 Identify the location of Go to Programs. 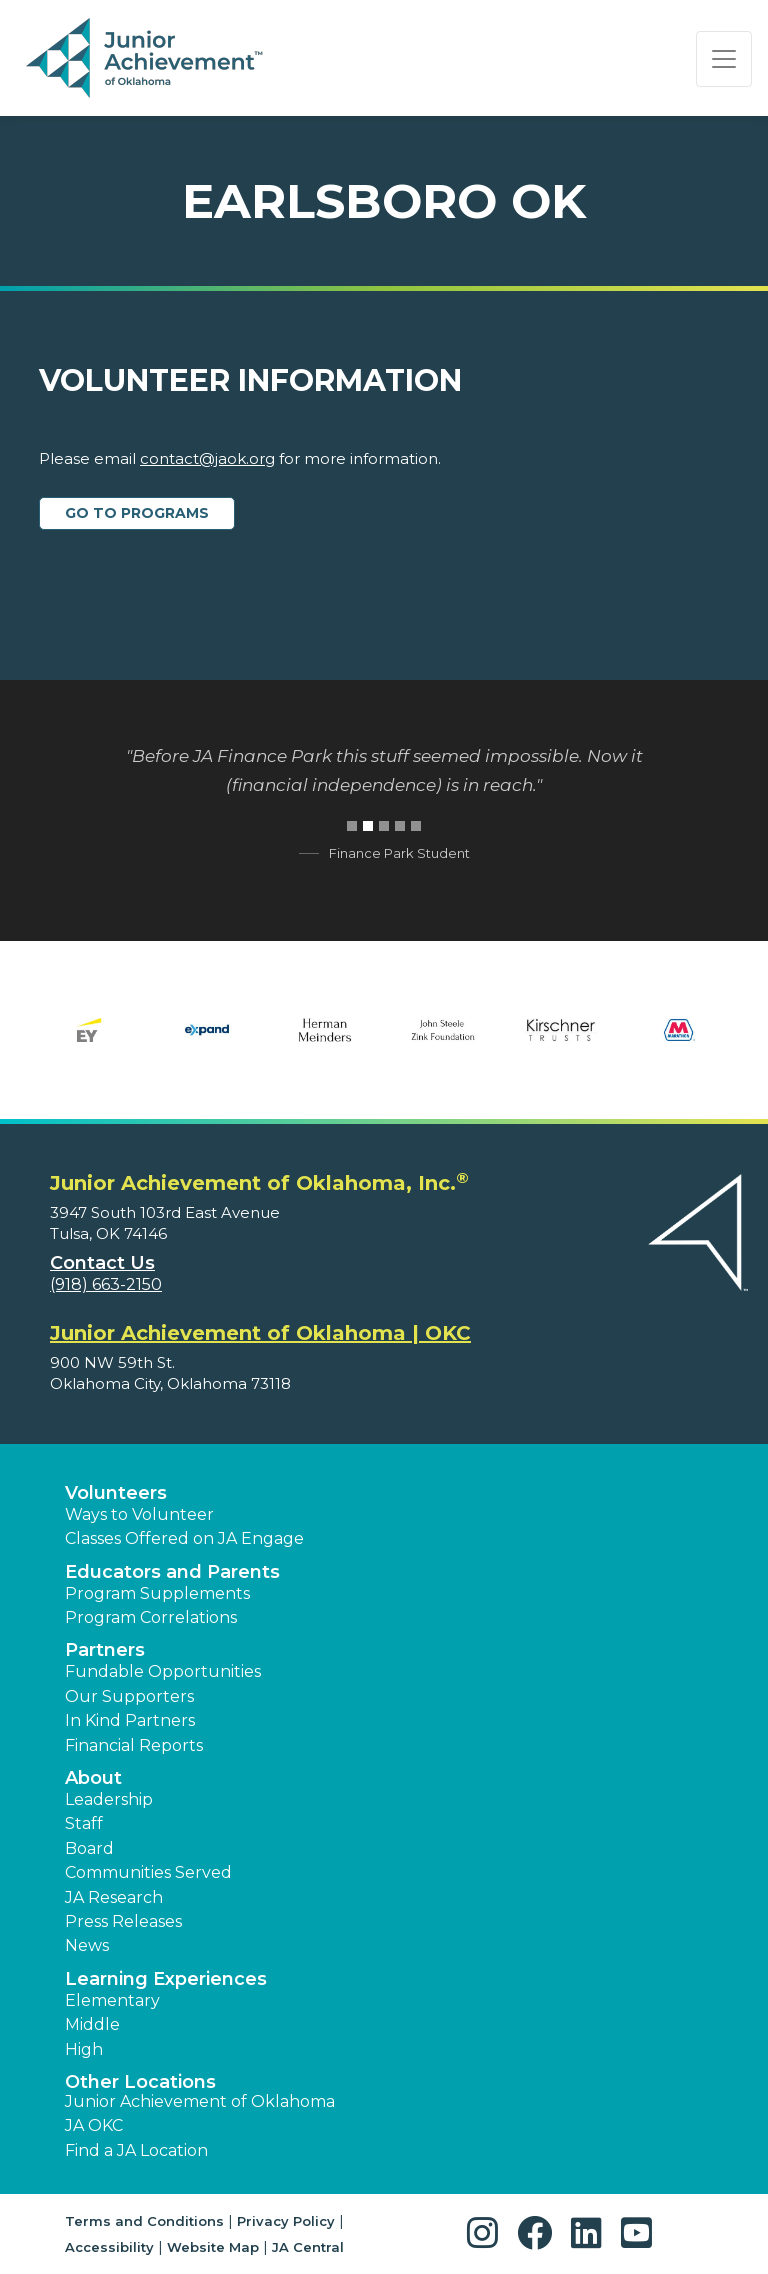
(137, 513).